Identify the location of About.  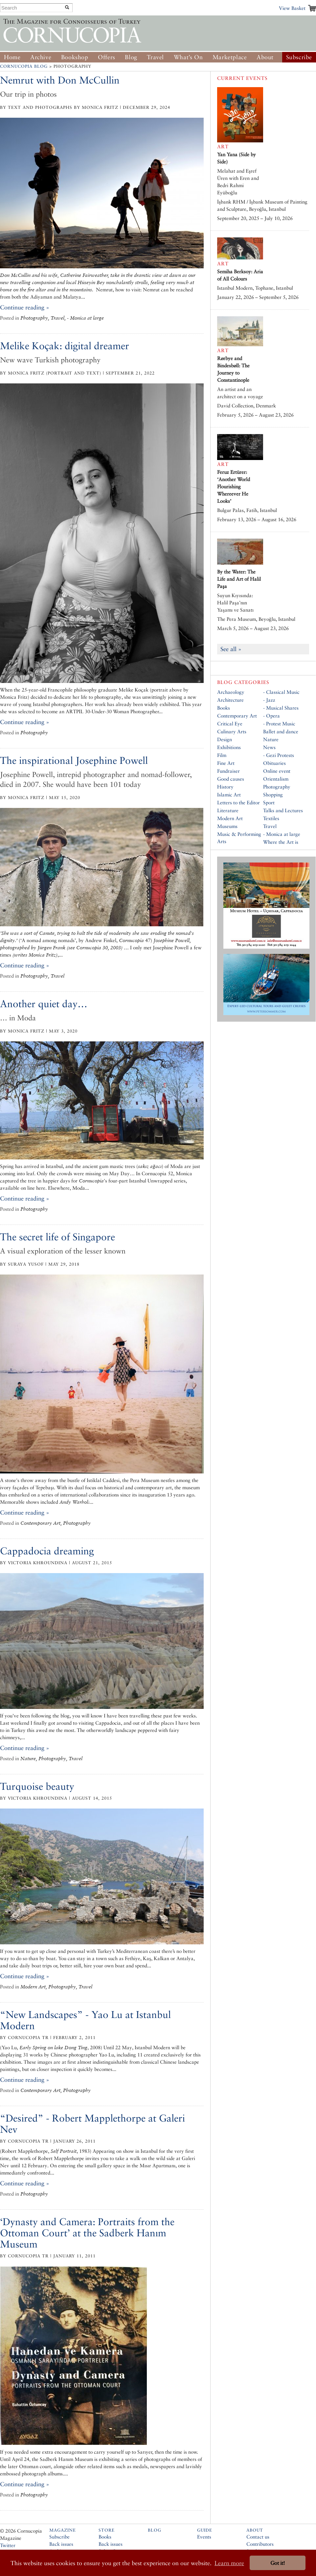
(265, 57).